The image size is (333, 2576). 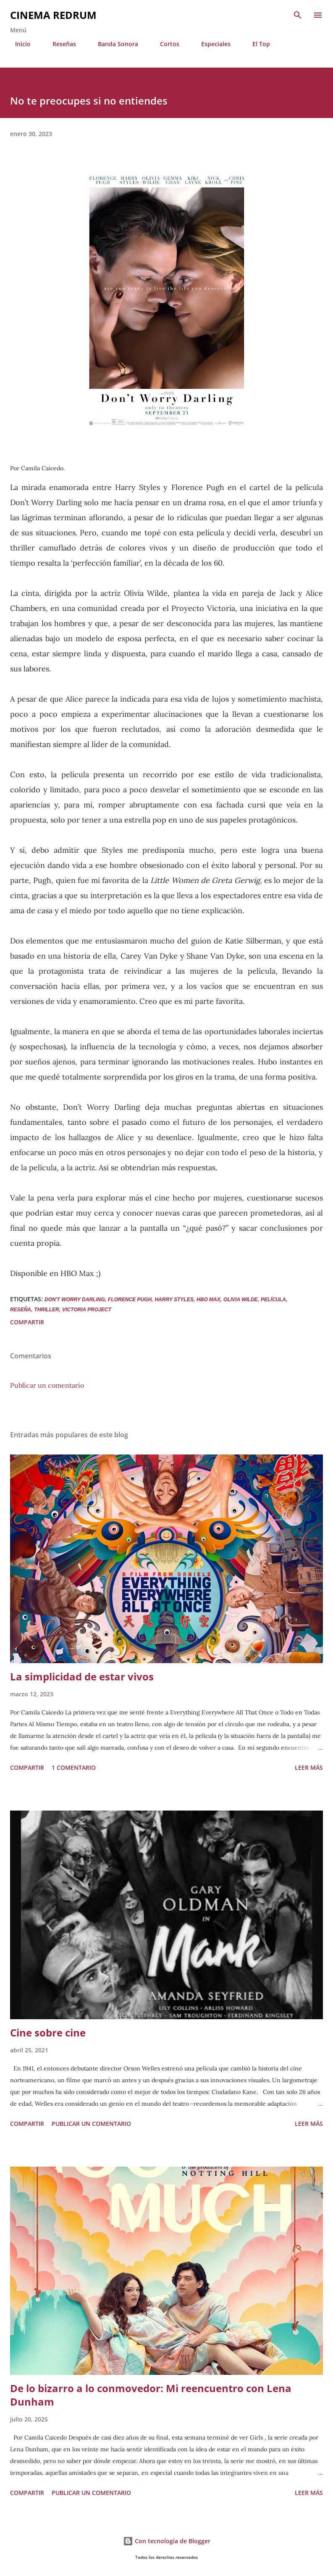 I want to click on Reseñas, so click(x=59, y=44).